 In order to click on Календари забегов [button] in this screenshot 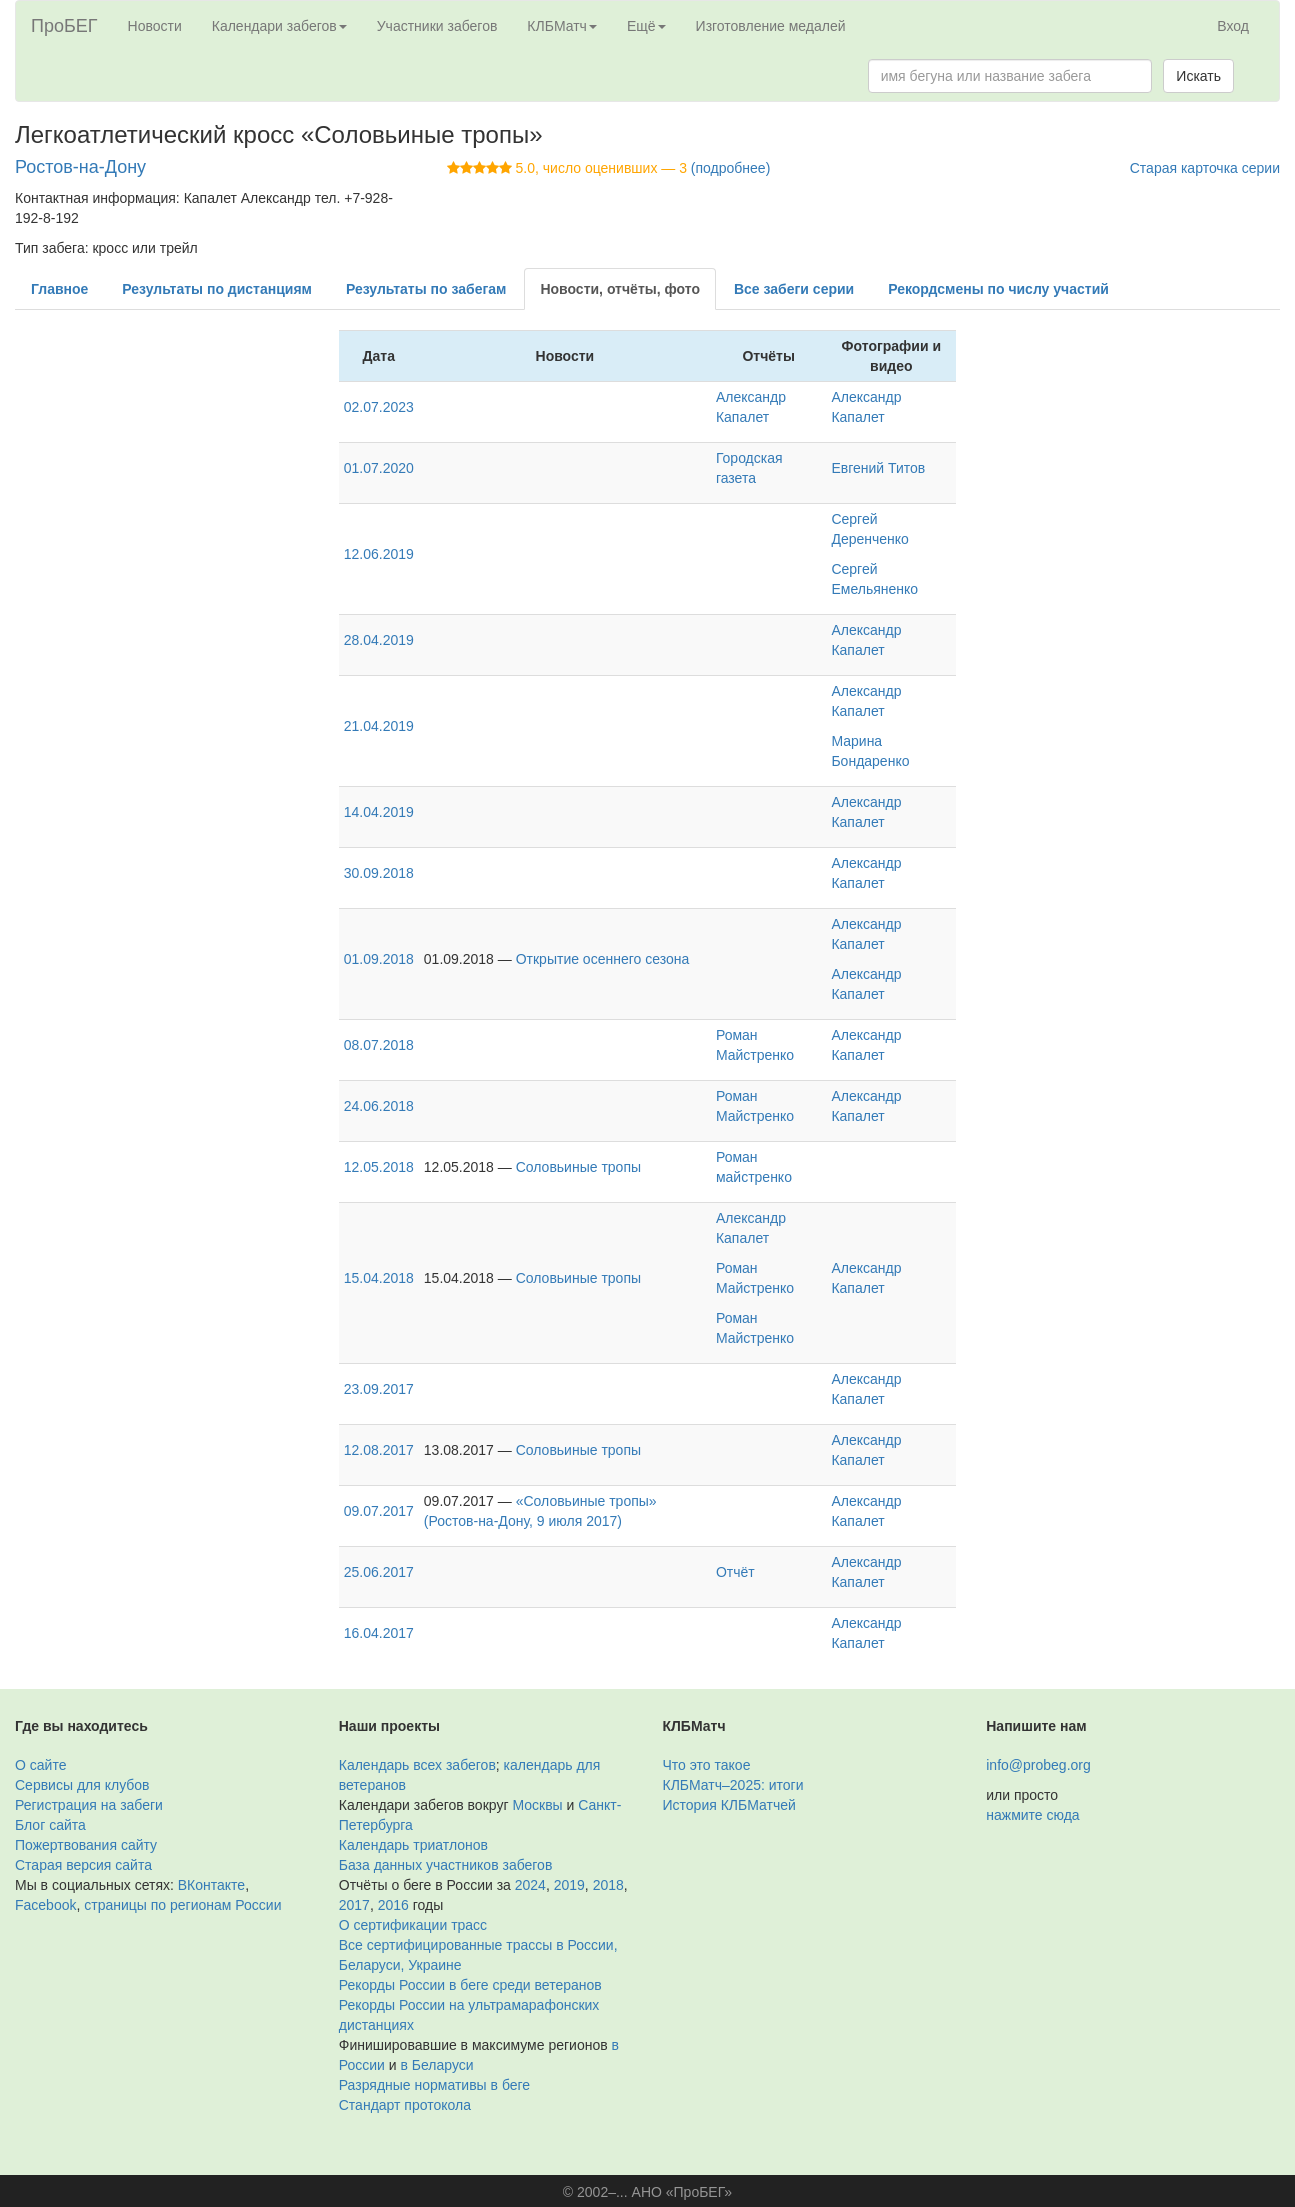, I will do `click(279, 26)`.